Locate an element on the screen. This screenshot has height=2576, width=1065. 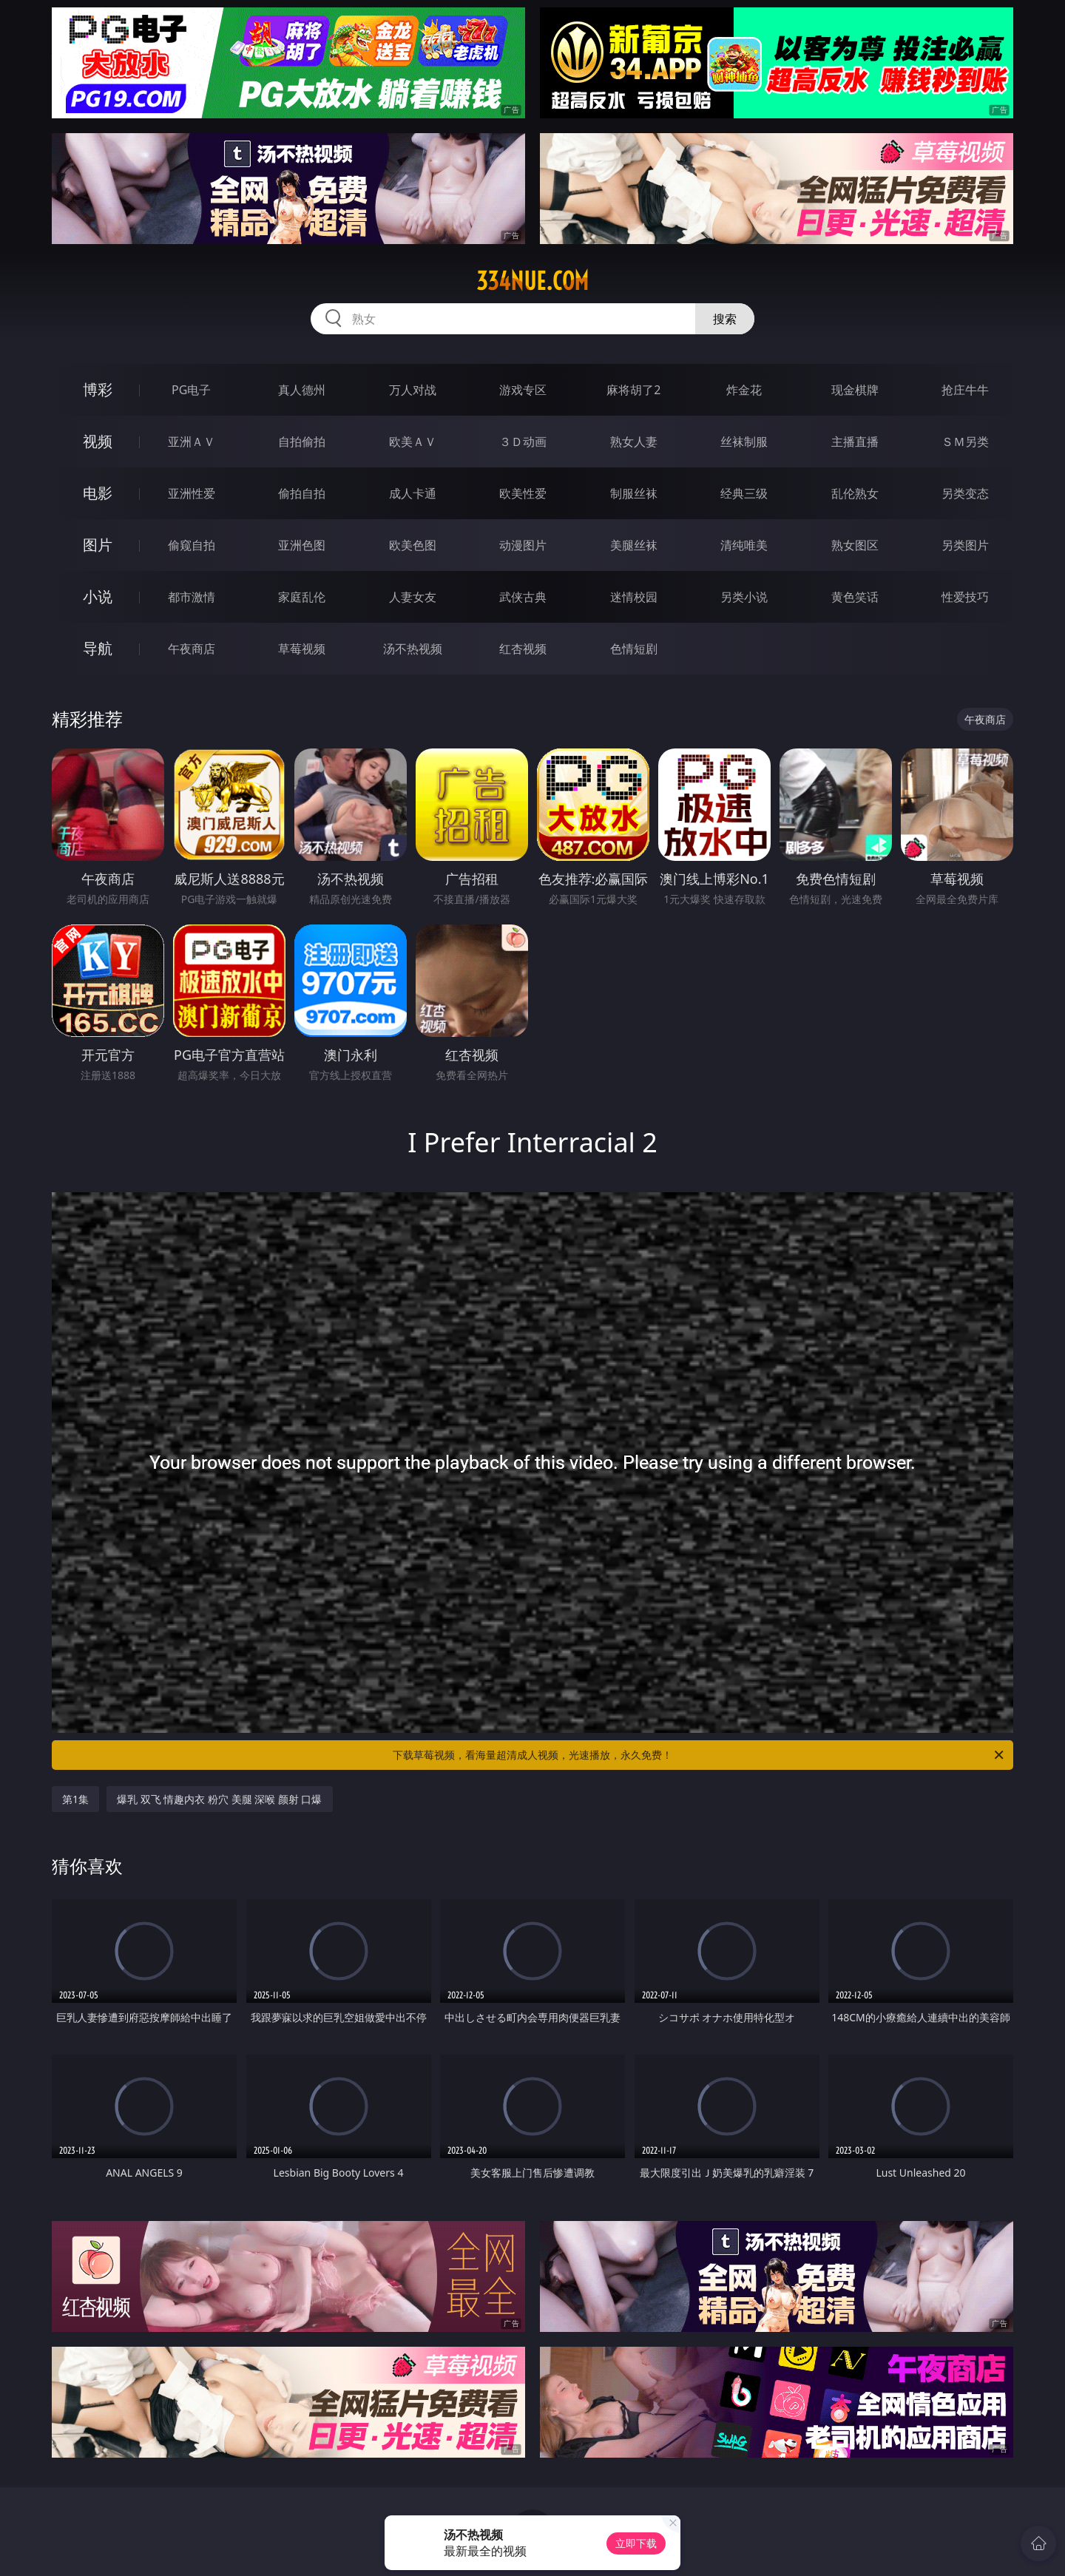
武侠古典 is located at coordinates (523, 597).